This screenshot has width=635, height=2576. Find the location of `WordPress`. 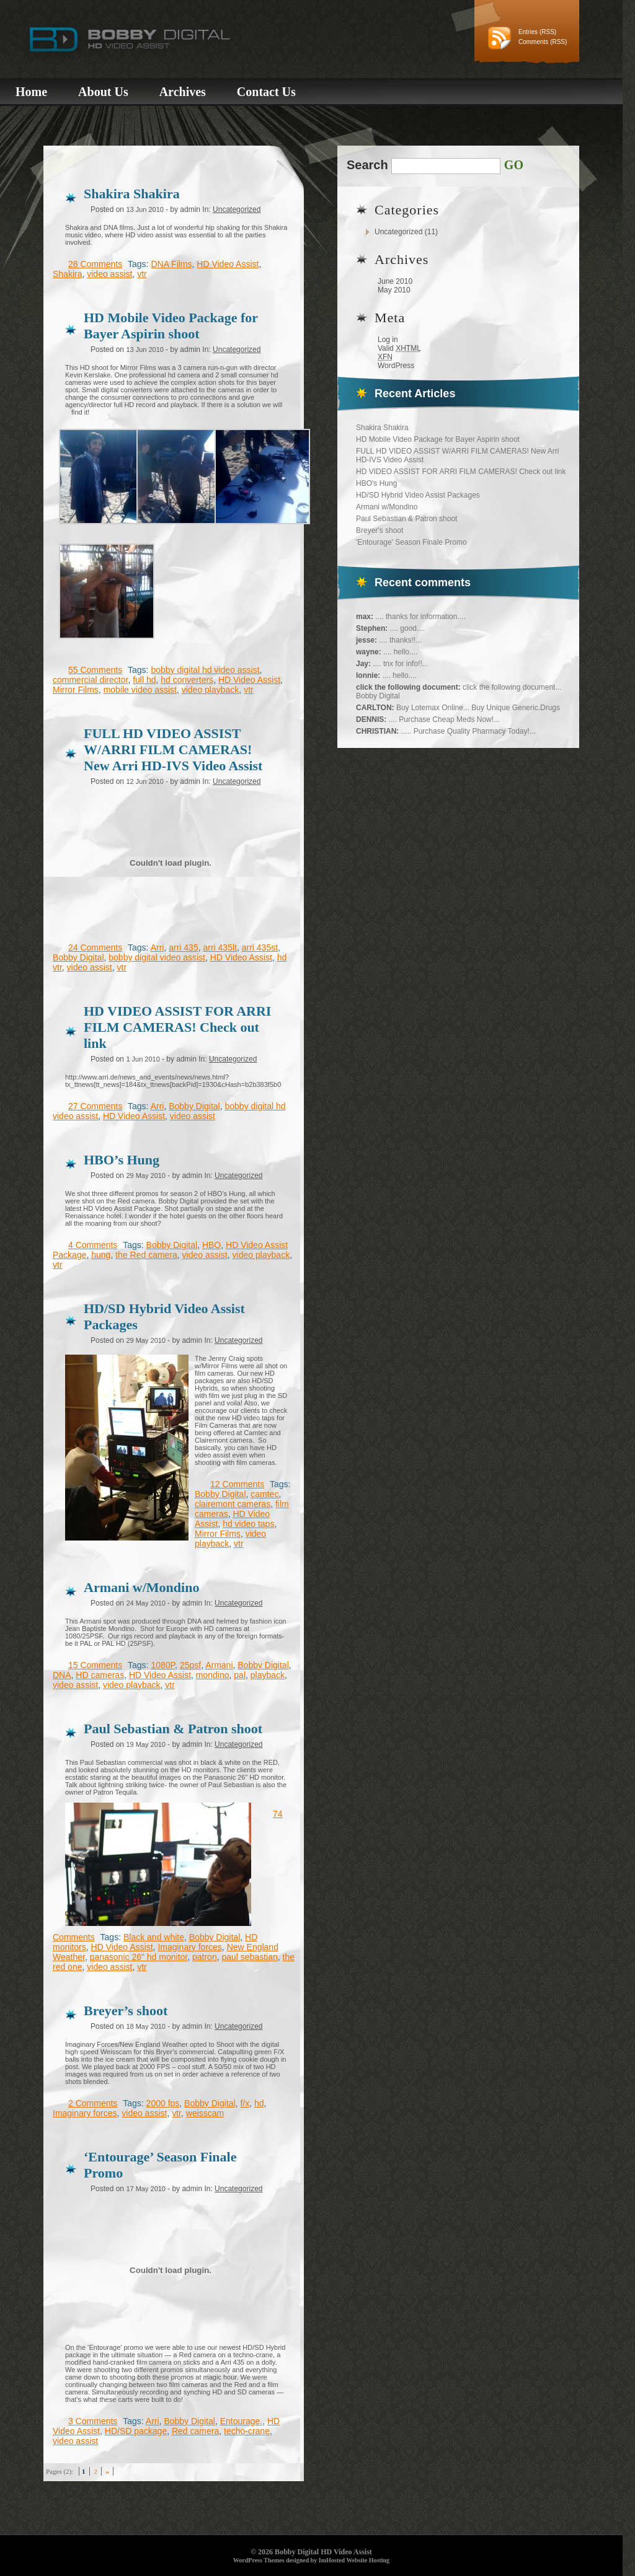

WordPress is located at coordinates (396, 365).